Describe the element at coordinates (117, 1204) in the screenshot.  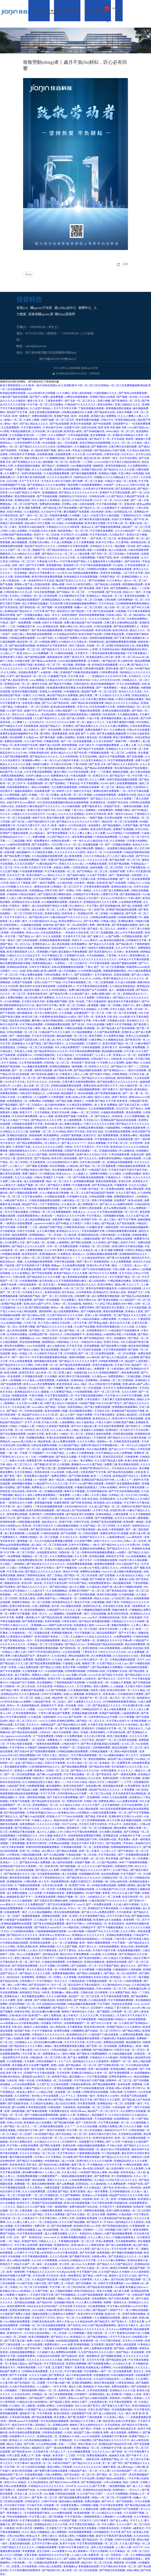
I see `国产成人久久av免费高清密臂` at that location.